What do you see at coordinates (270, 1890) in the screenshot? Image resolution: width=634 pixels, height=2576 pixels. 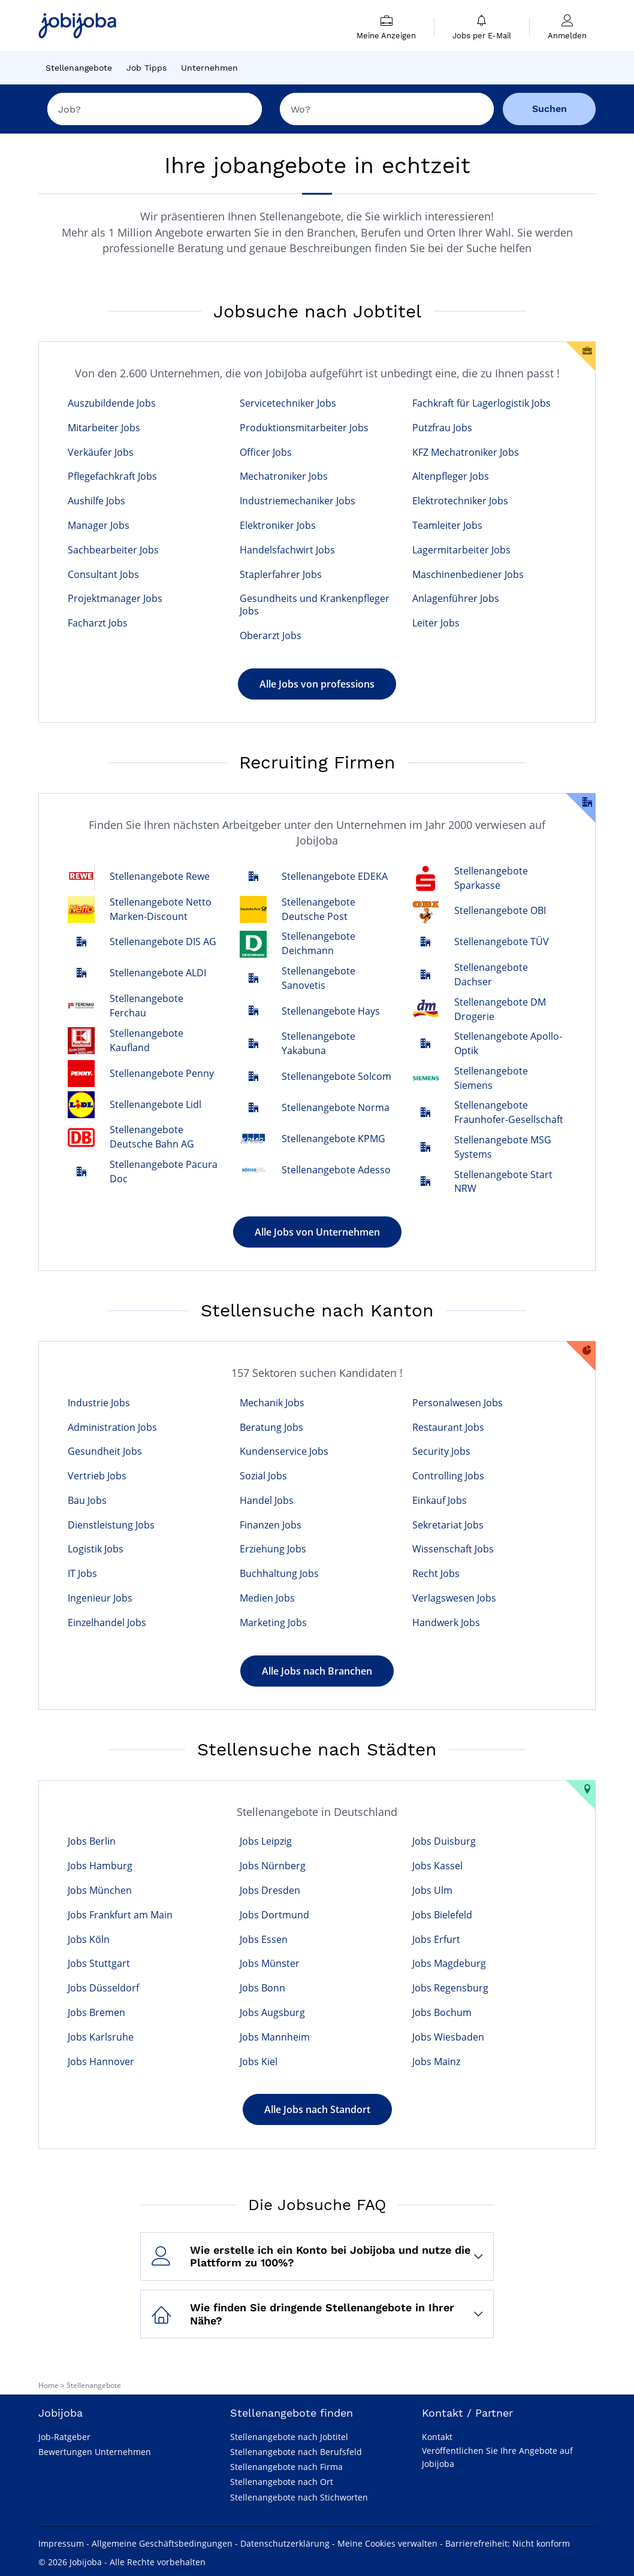 I see `Jobs Dresden` at bounding box center [270, 1890].